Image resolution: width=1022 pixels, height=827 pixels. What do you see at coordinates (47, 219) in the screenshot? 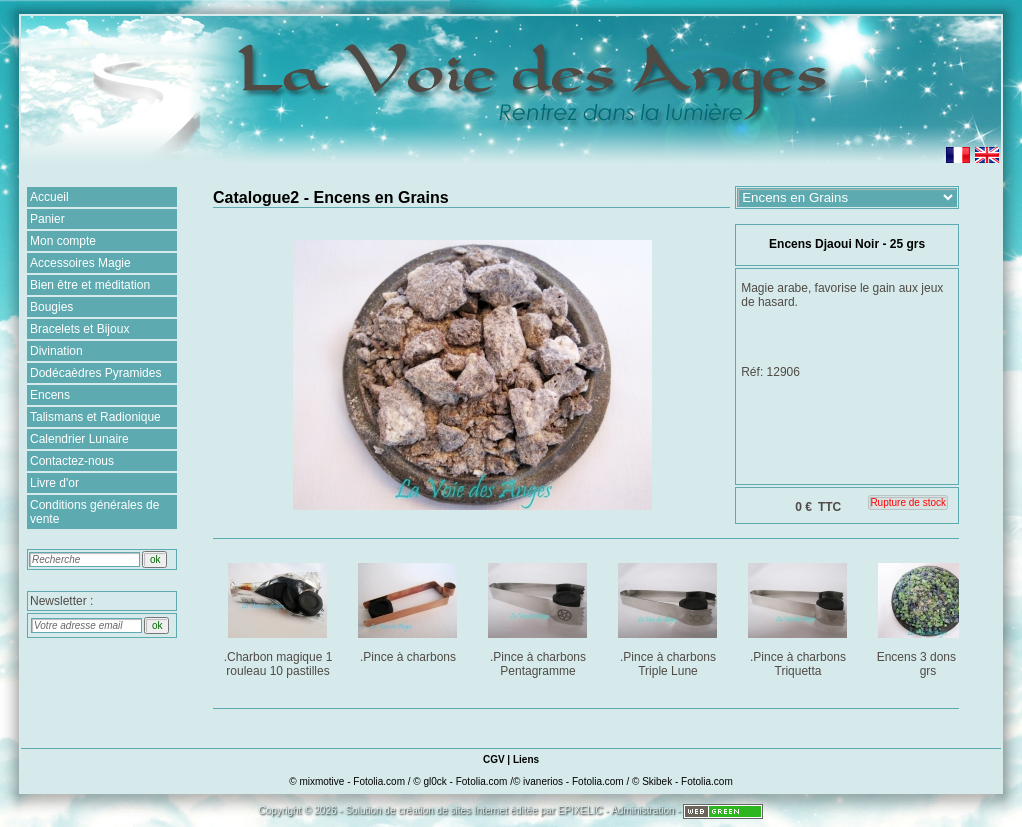
I see `Panier` at bounding box center [47, 219].